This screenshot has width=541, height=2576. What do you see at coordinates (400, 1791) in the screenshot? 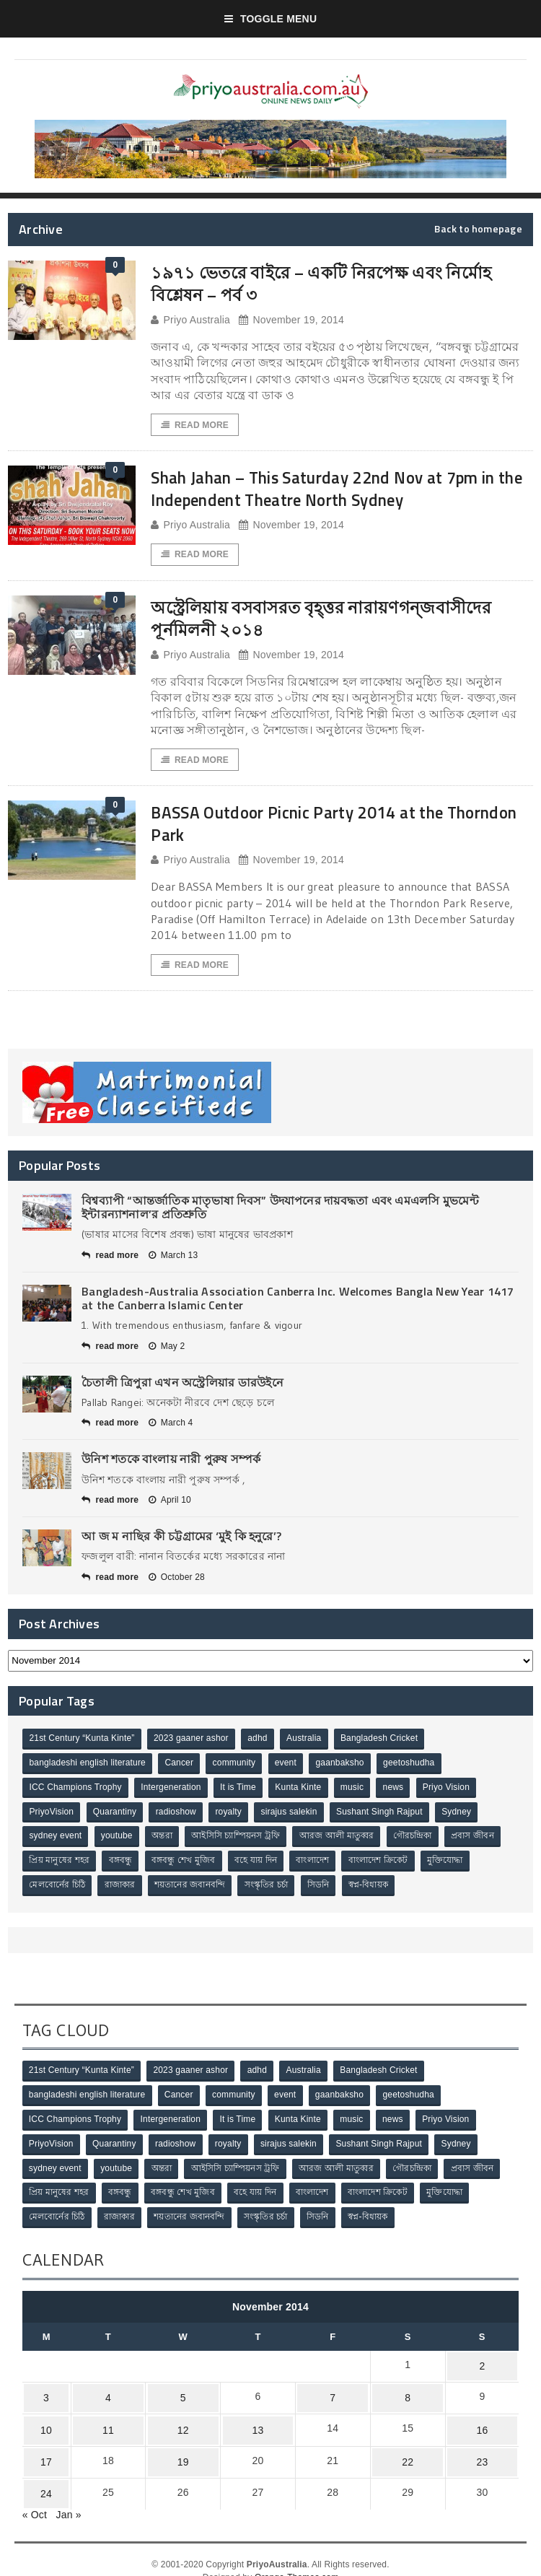
I see `news [news (1 item)]` at bounding box center [400, 1791].